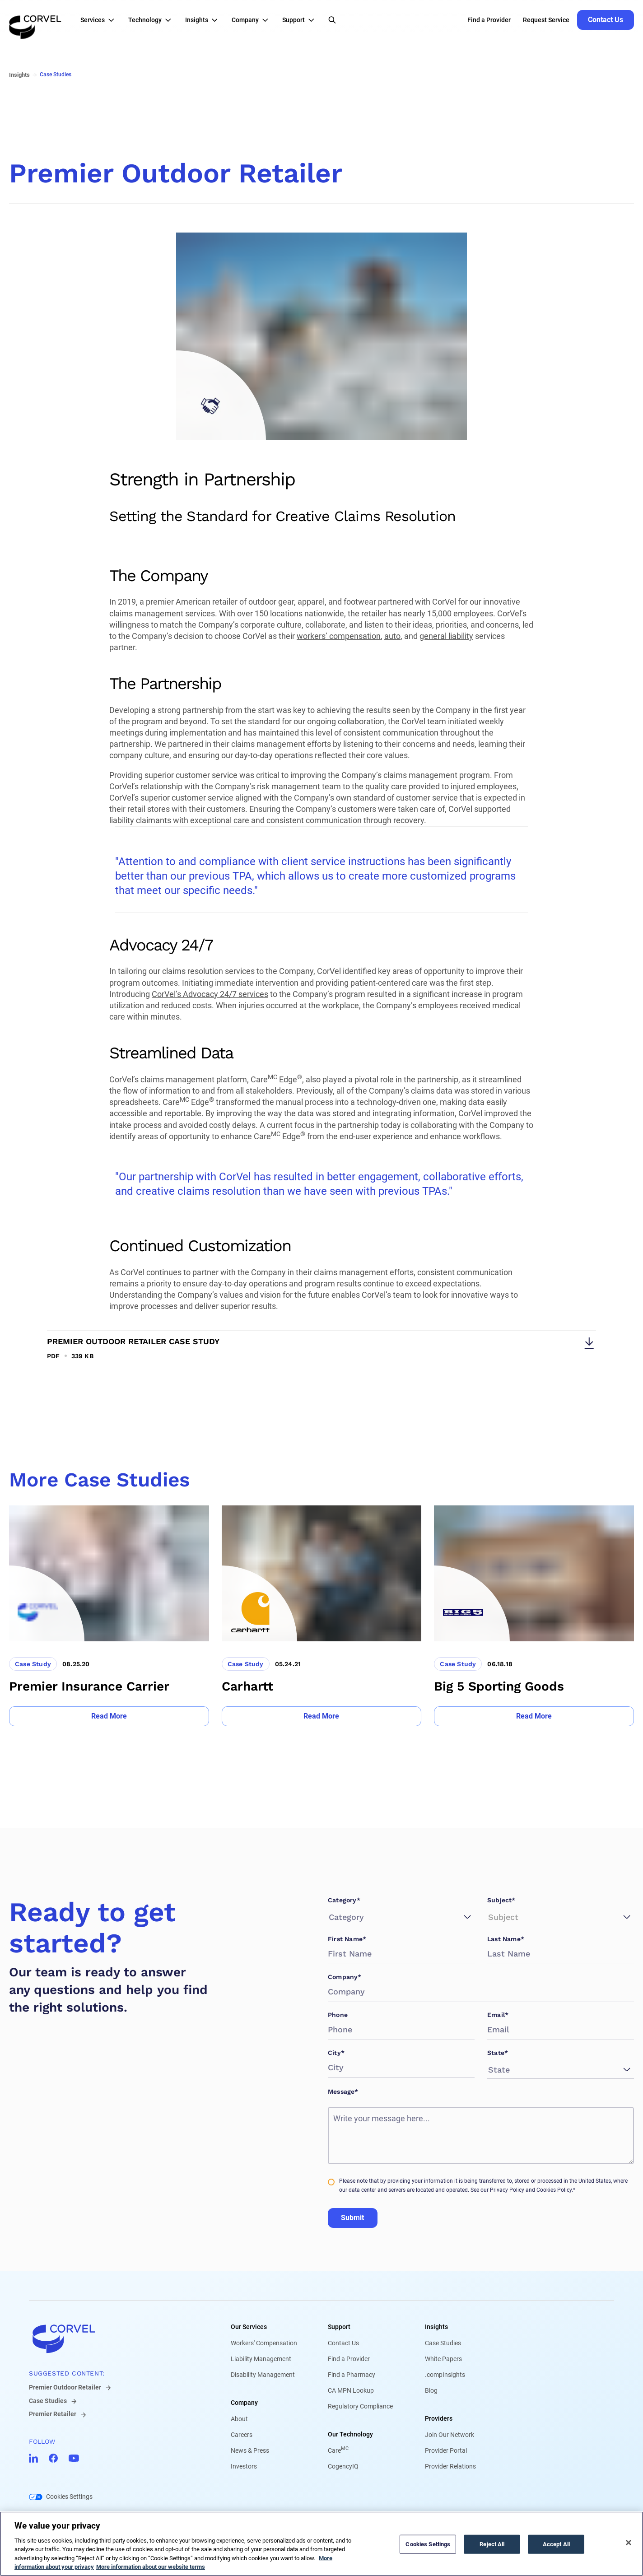 The height and width of the screenshot is (2576, 643). What do you see at coordinates (109, 1615) in the screenshot?
I see `[Go to Premier Insurance Carrier]` at bounding box center [109, 1615].